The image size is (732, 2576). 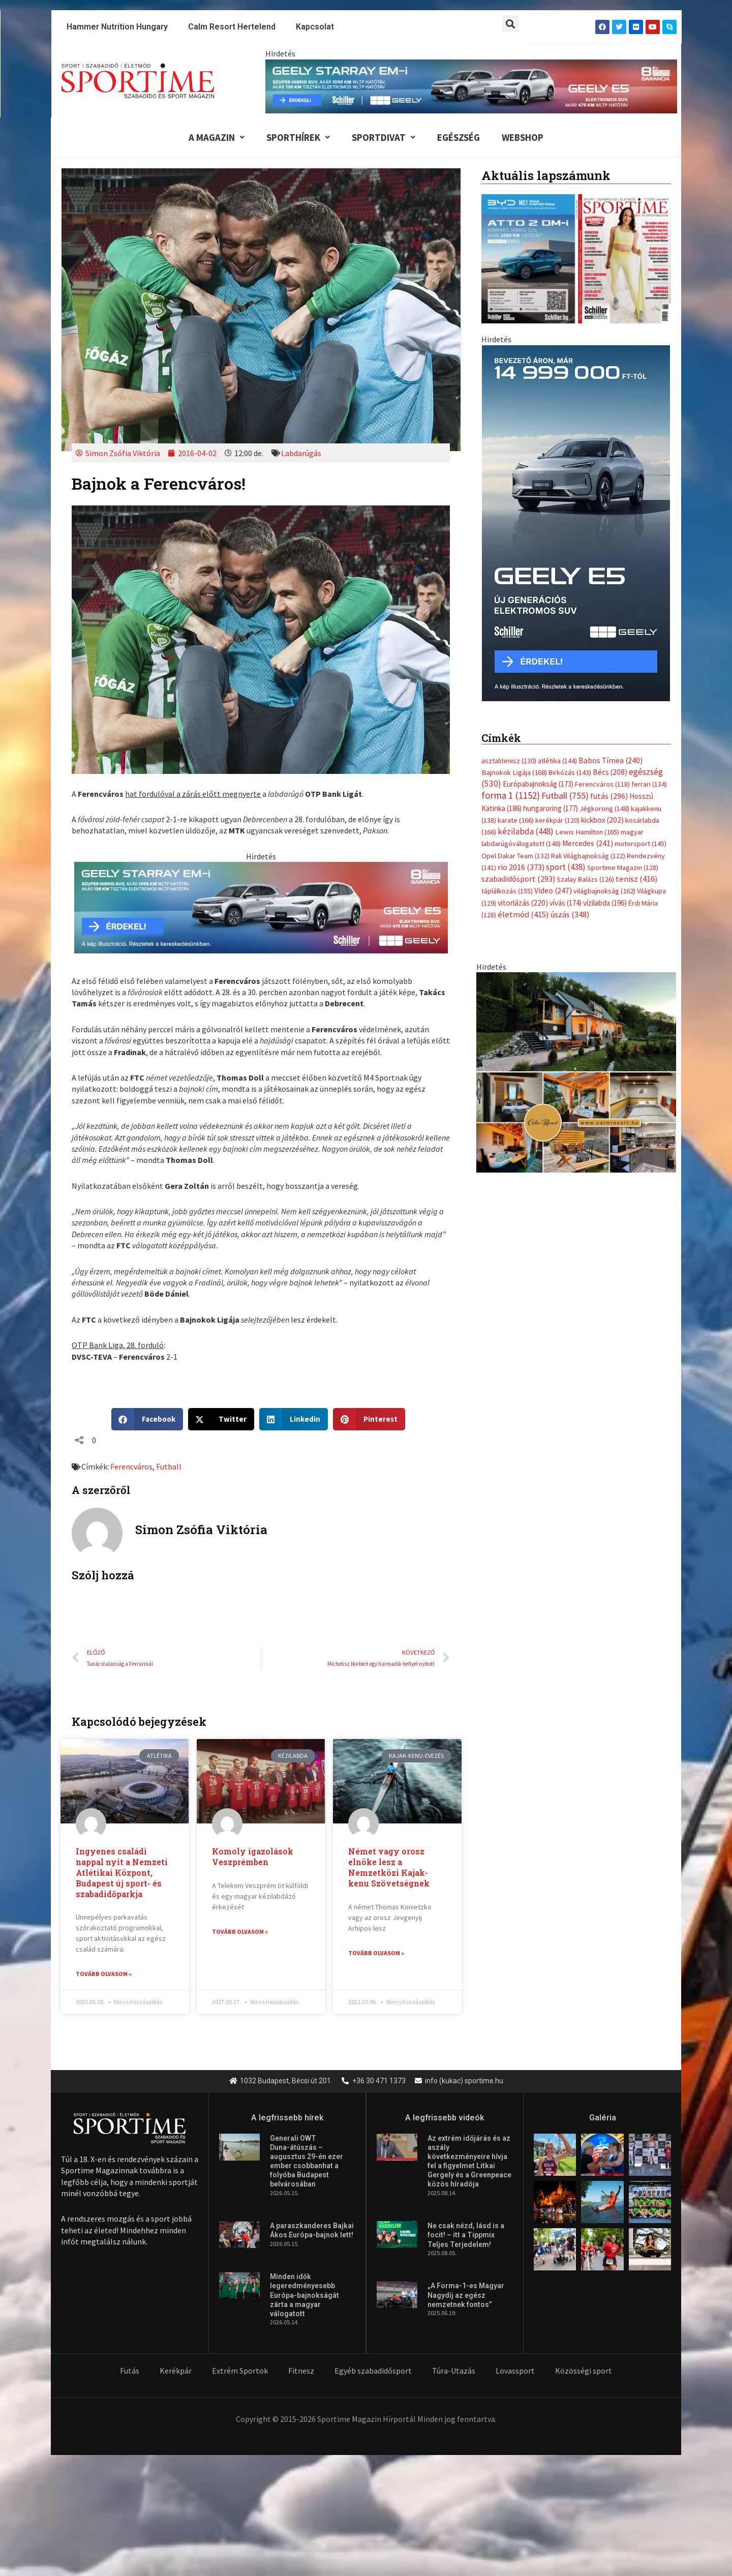 What do you see at coordinates (604, 892) in the screenshot?
I see `világbajnokság [világbajnokság (162 elem)]` at bounding box center [604, 892].